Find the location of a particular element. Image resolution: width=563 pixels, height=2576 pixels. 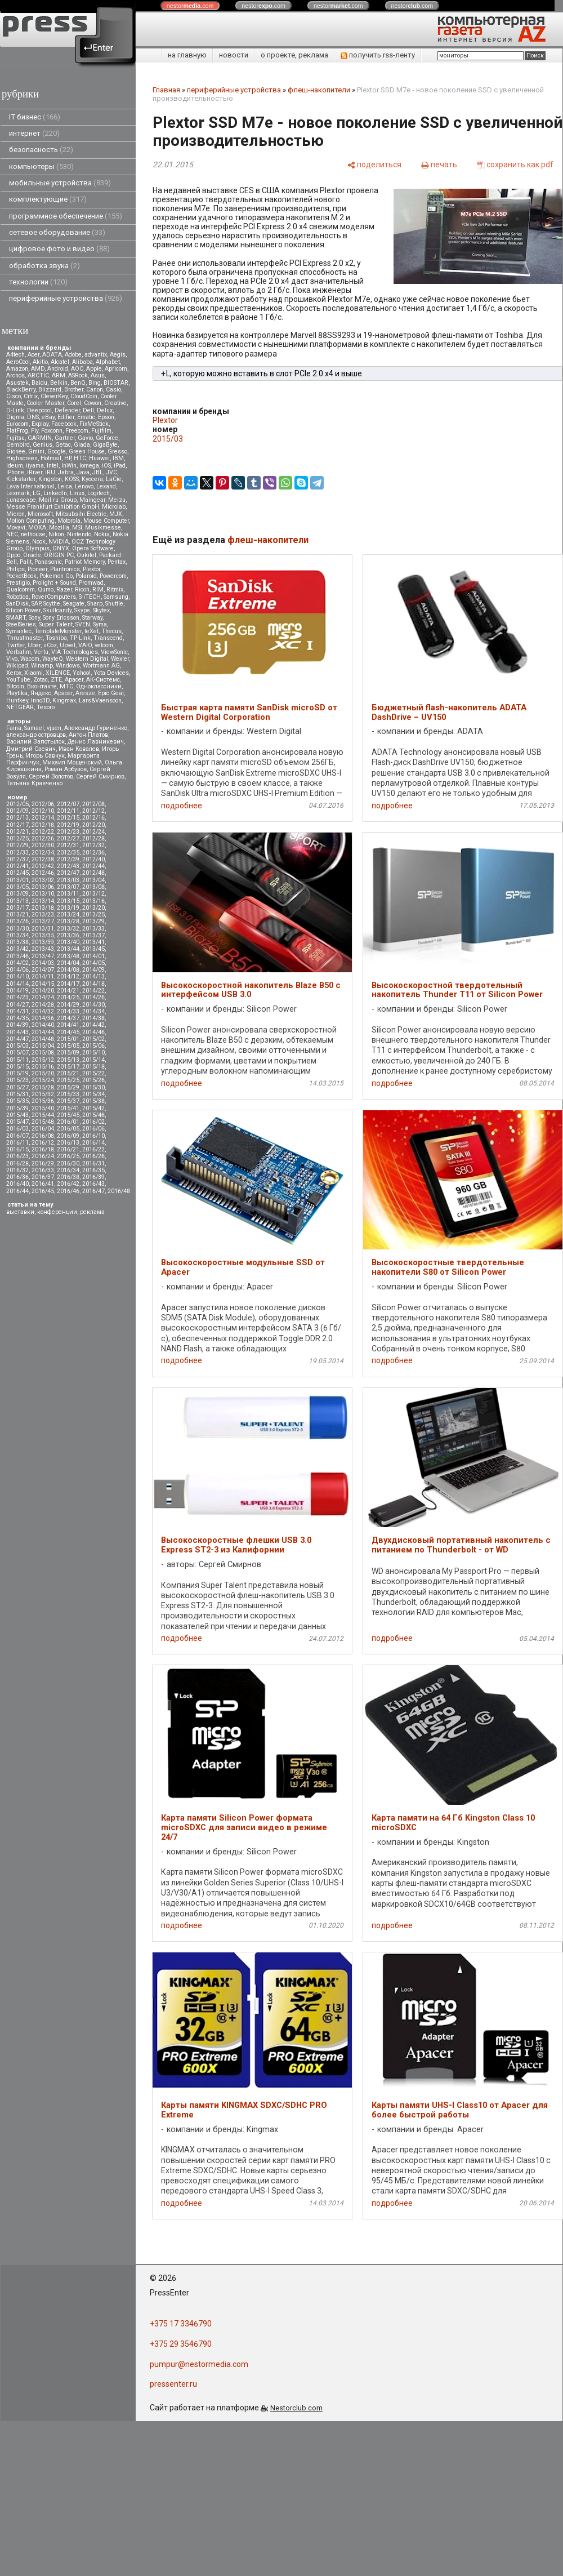

Corel is located at coordinates (74, 403).